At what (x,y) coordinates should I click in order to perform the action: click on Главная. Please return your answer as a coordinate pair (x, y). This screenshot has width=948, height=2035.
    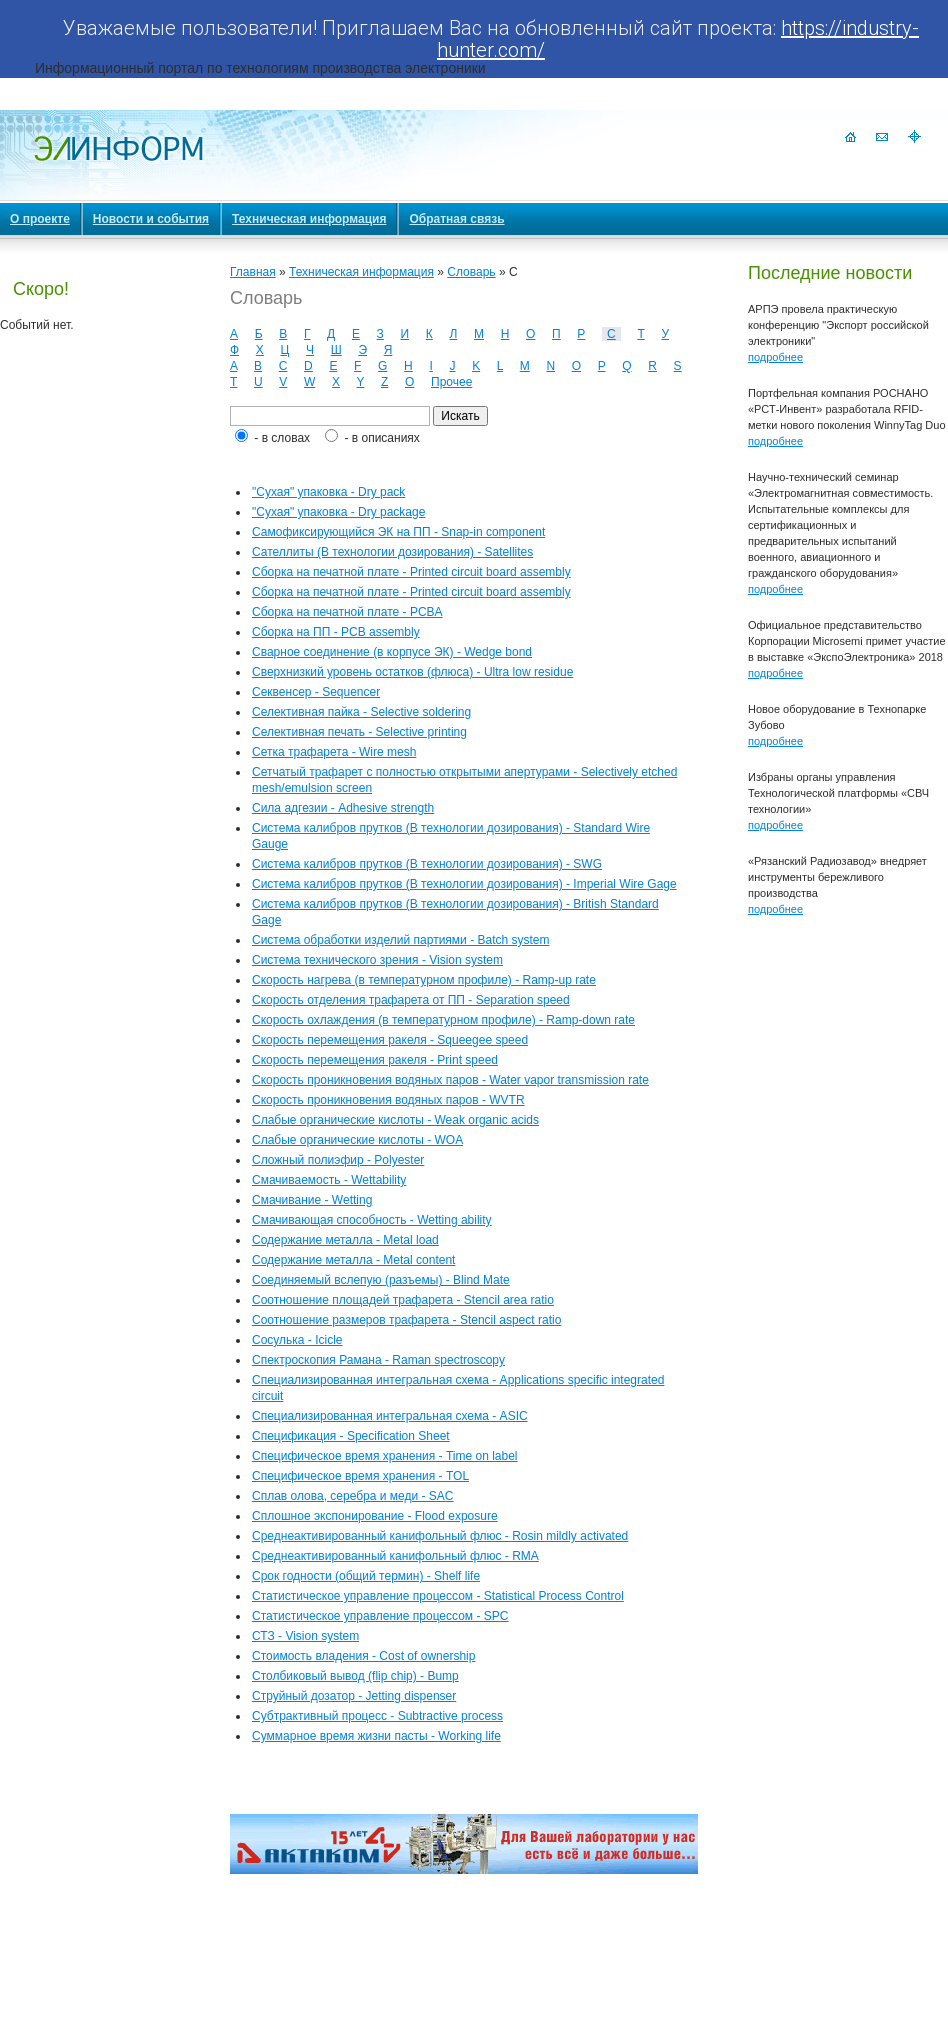
    Looking at the image, I should click on (253, 272).